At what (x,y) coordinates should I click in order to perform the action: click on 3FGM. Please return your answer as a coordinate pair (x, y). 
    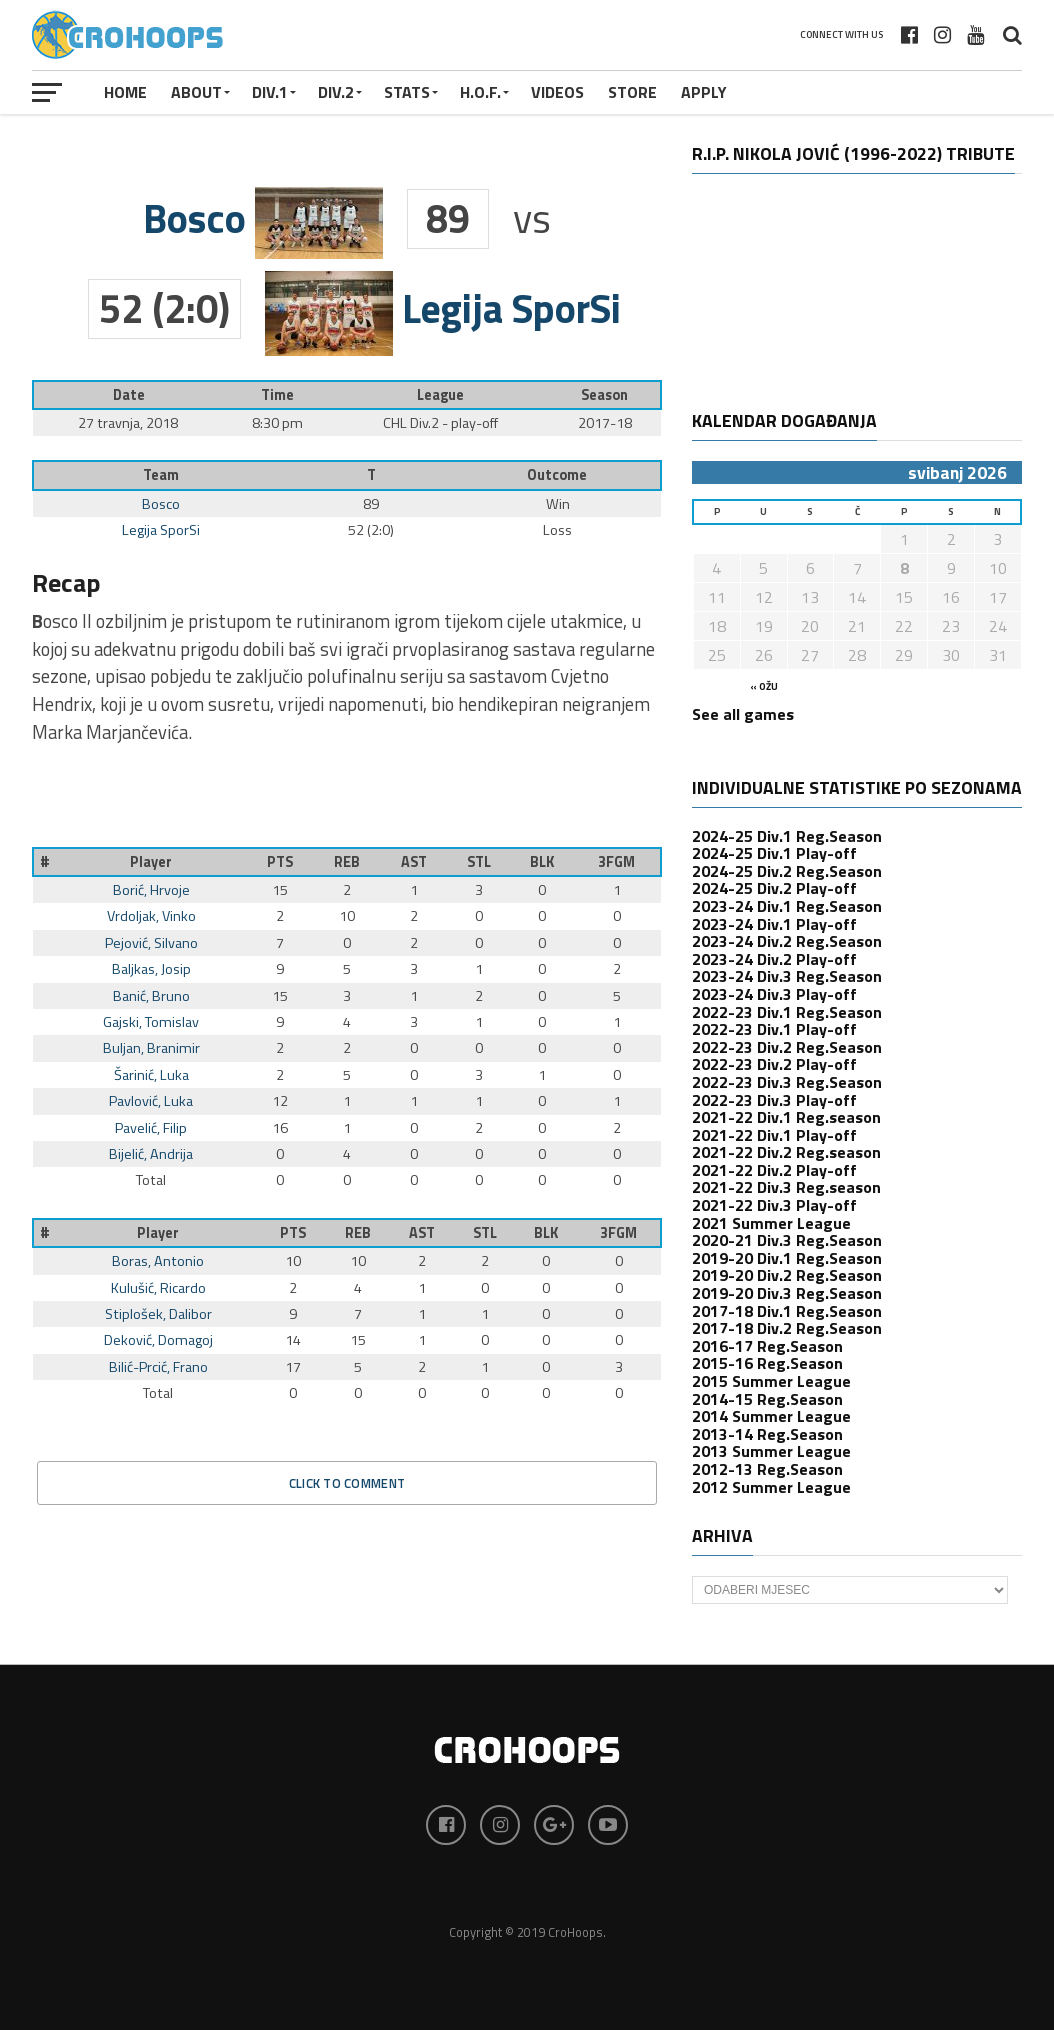
    Looking at the image, I should click on (616, 862).